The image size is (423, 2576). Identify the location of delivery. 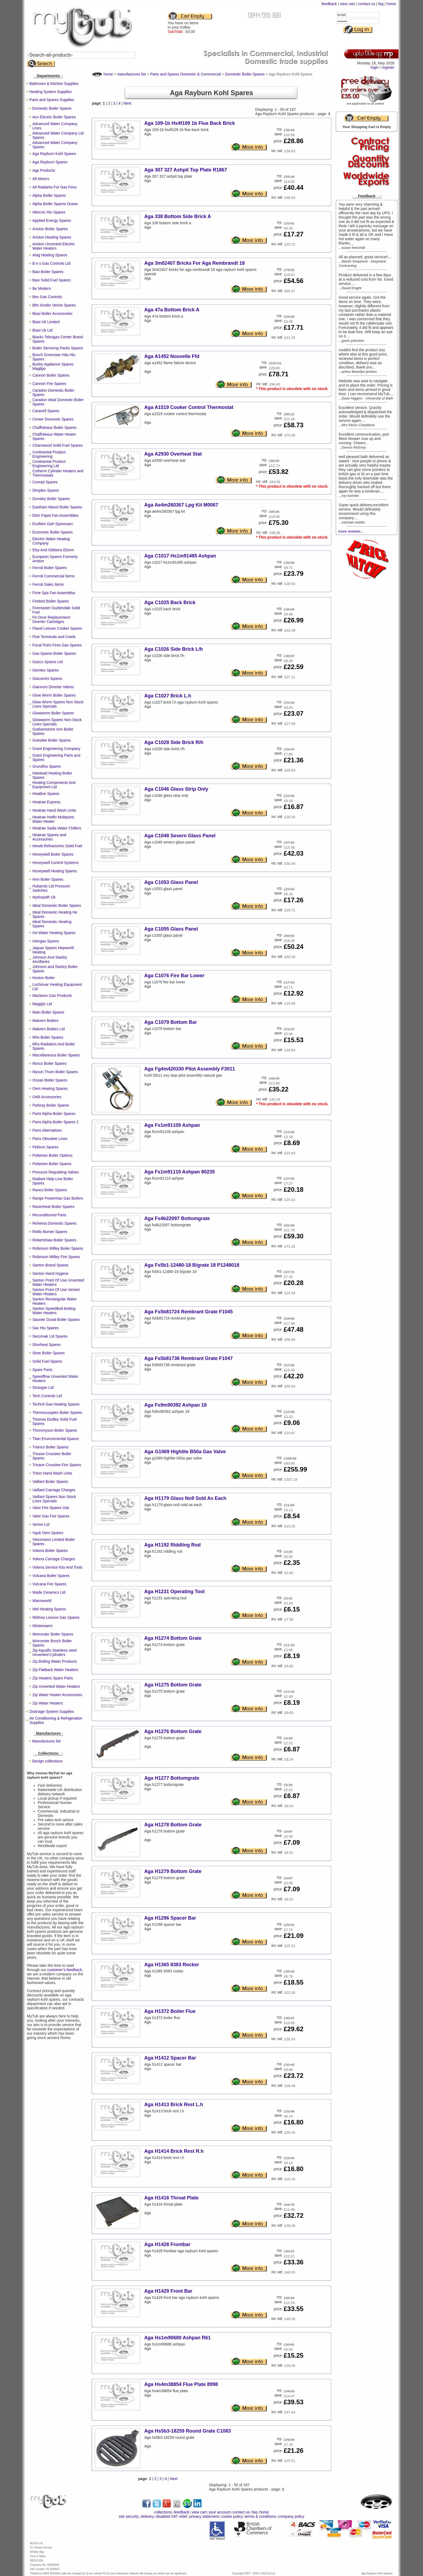
(147, 2516).